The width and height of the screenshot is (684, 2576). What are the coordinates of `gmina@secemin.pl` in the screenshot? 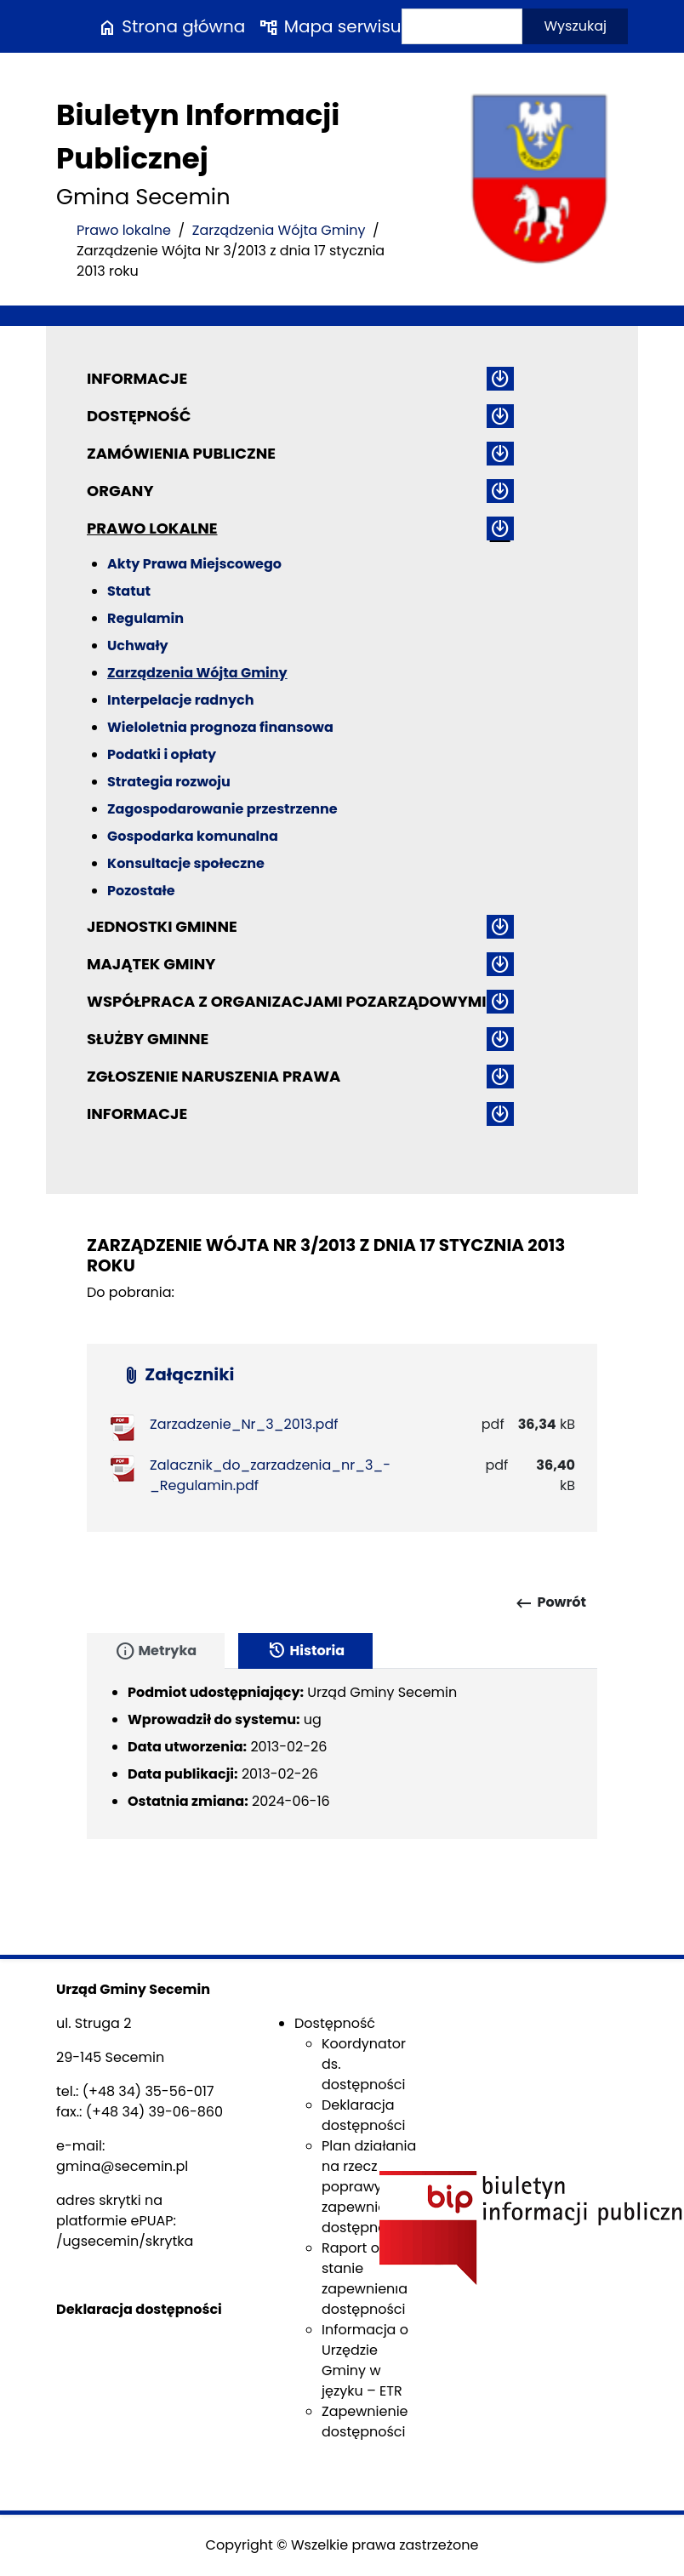 It's located at (122, 2166).